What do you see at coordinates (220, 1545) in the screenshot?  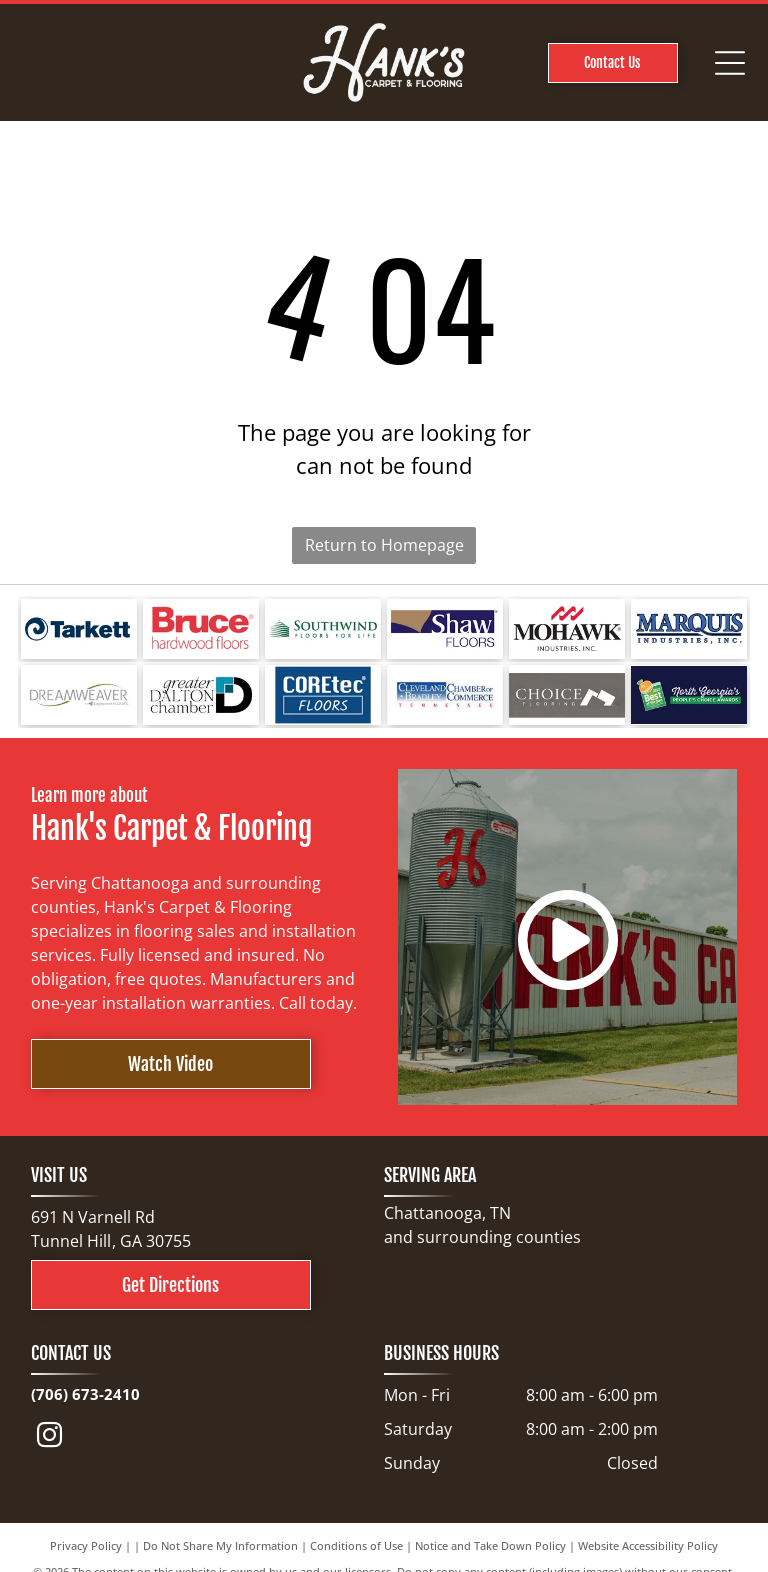 I see `Do Not Share My Information` at bounding box center [220, 1545].